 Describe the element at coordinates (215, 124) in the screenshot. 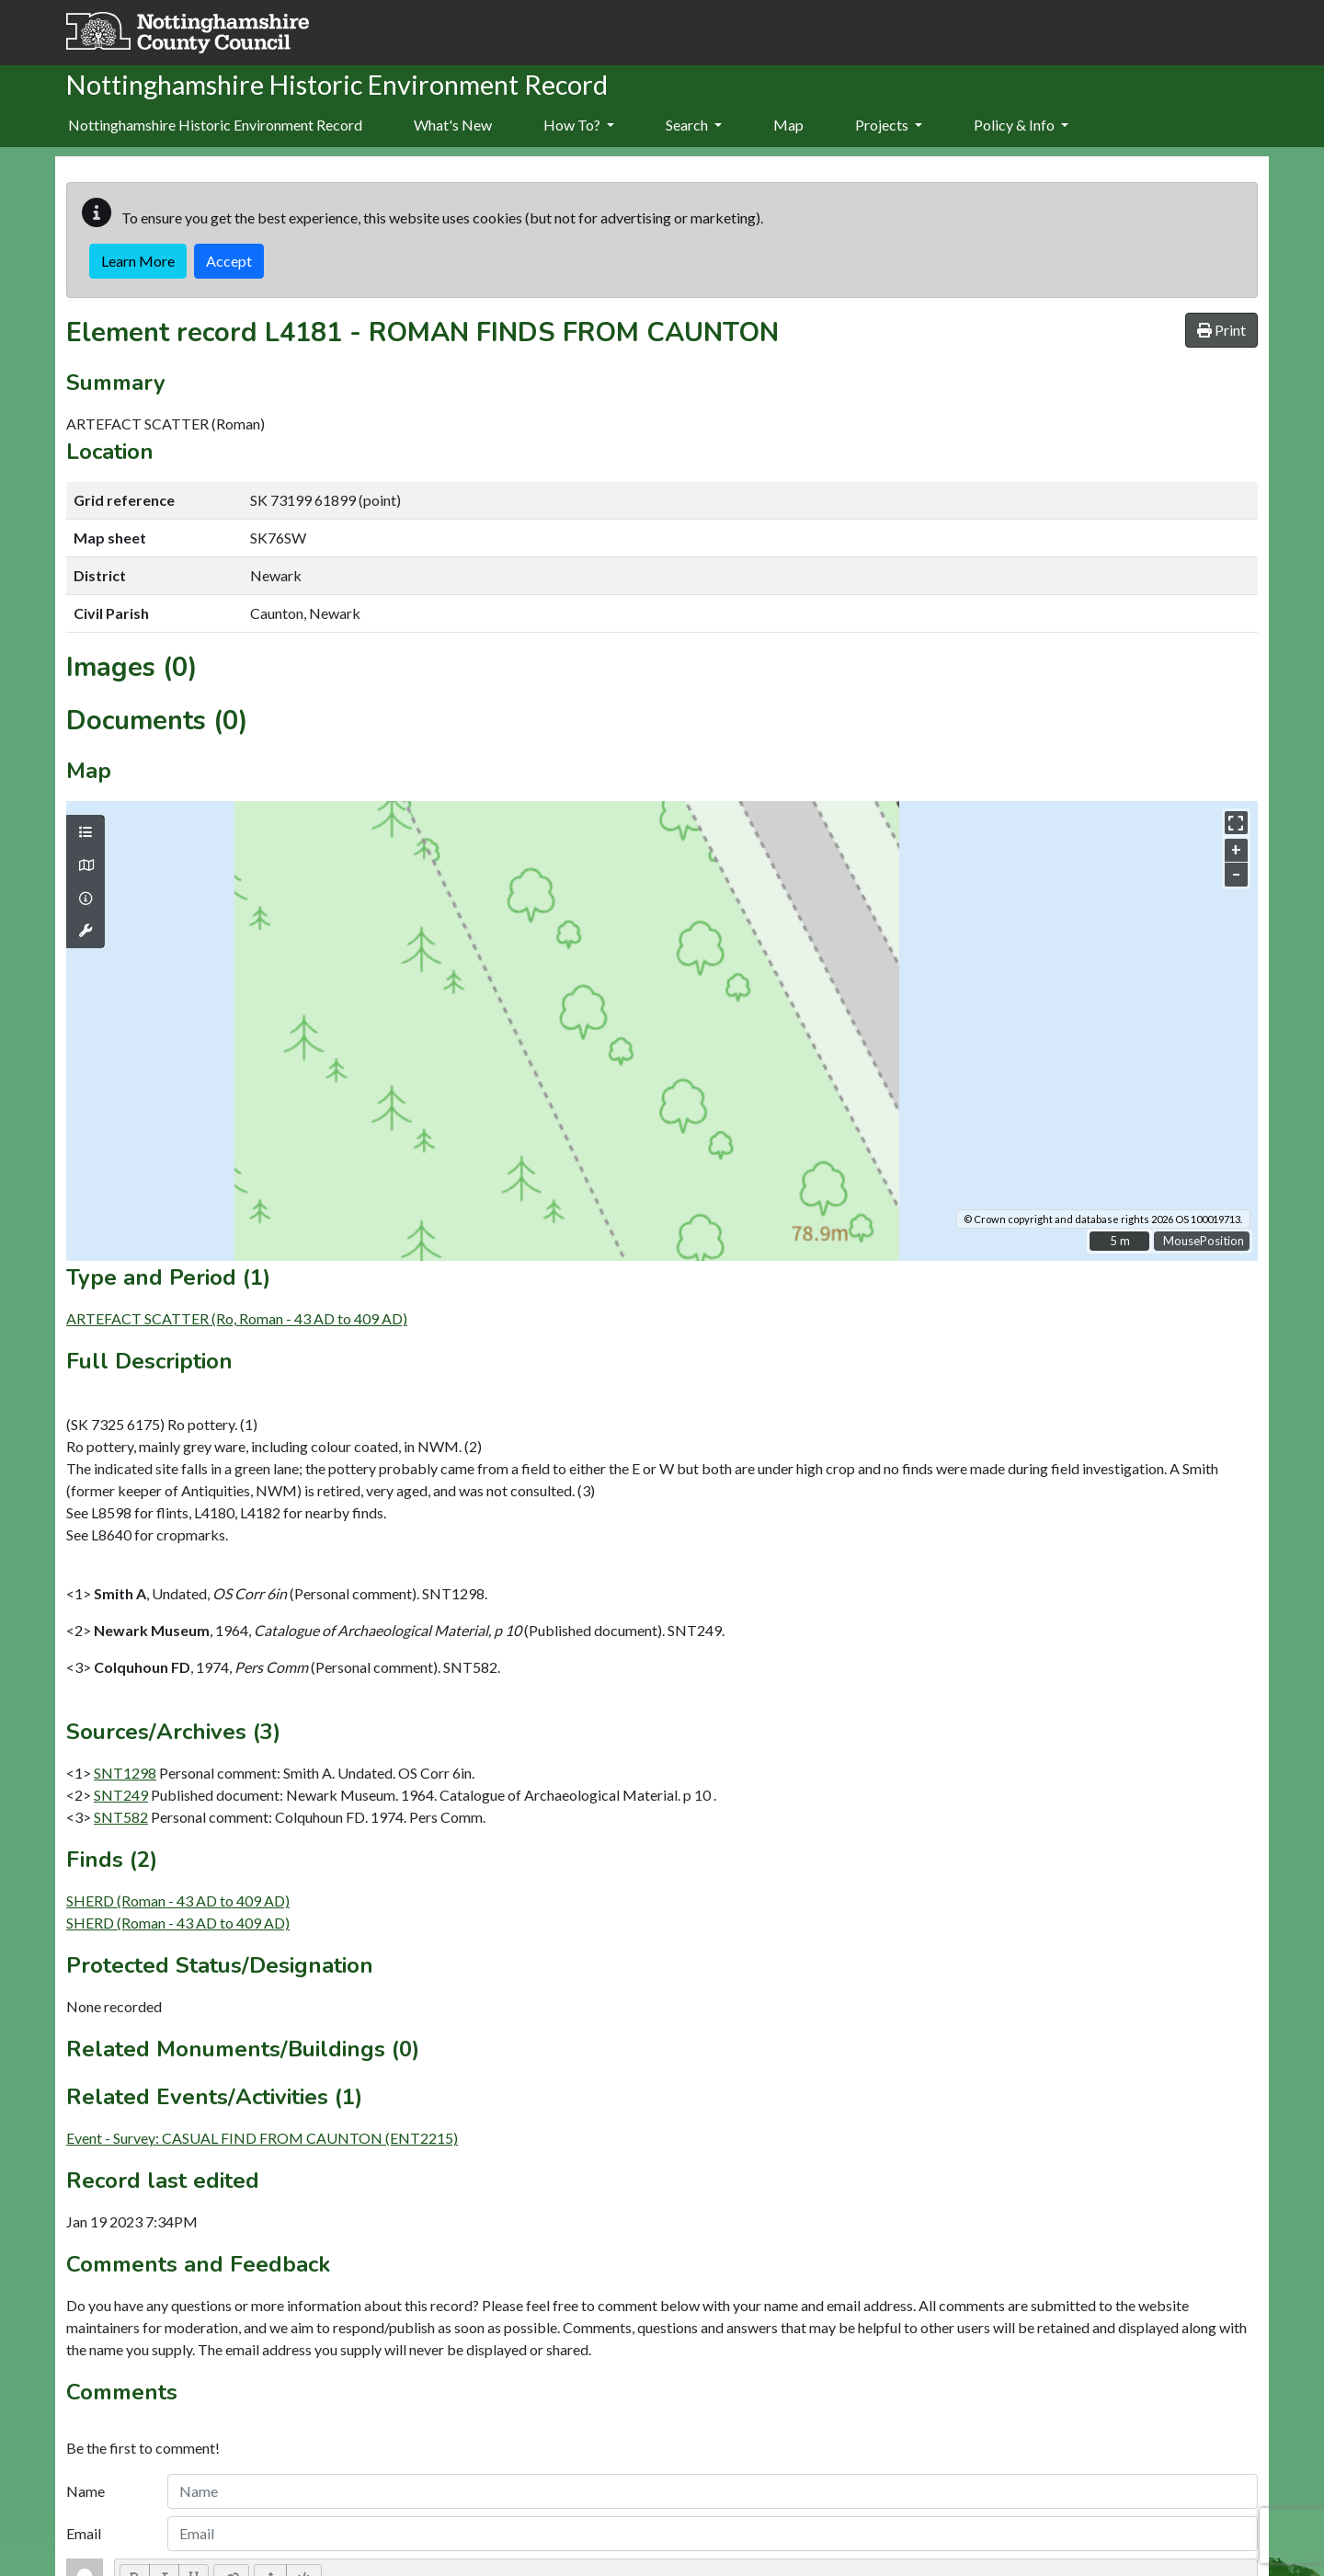

I see `Nottinghamshire Historic Environment Record` at that location.